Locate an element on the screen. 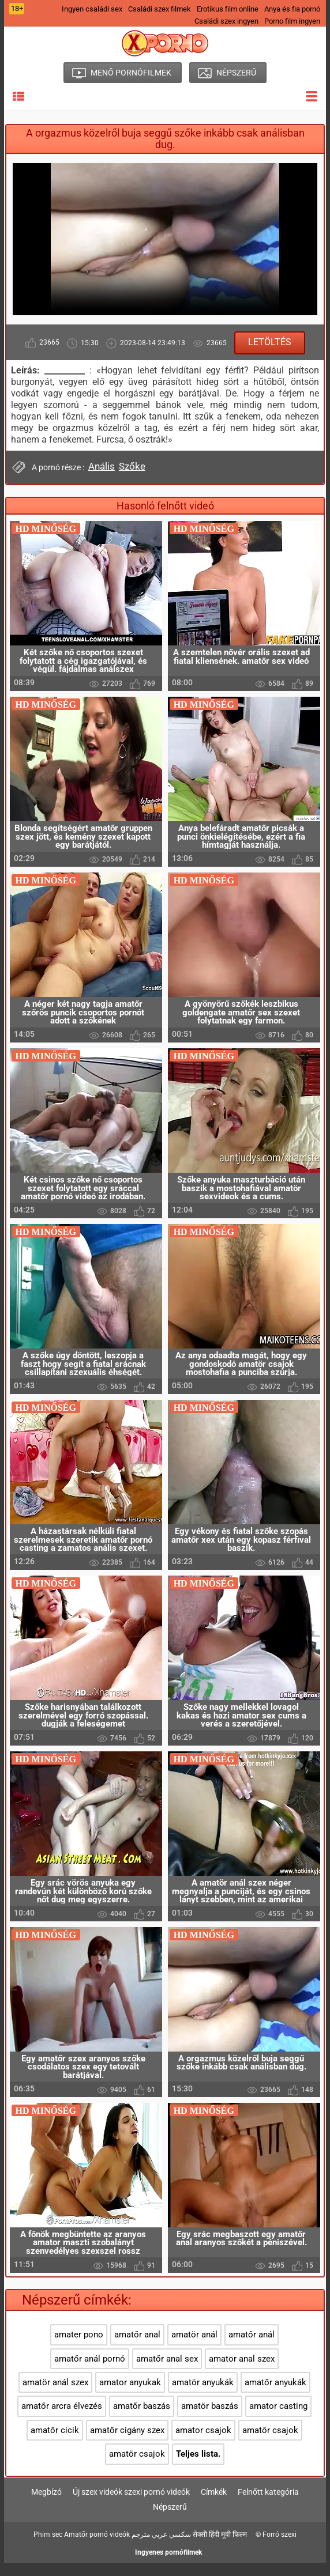  Megbízó is located at coordinates (46, 2505).